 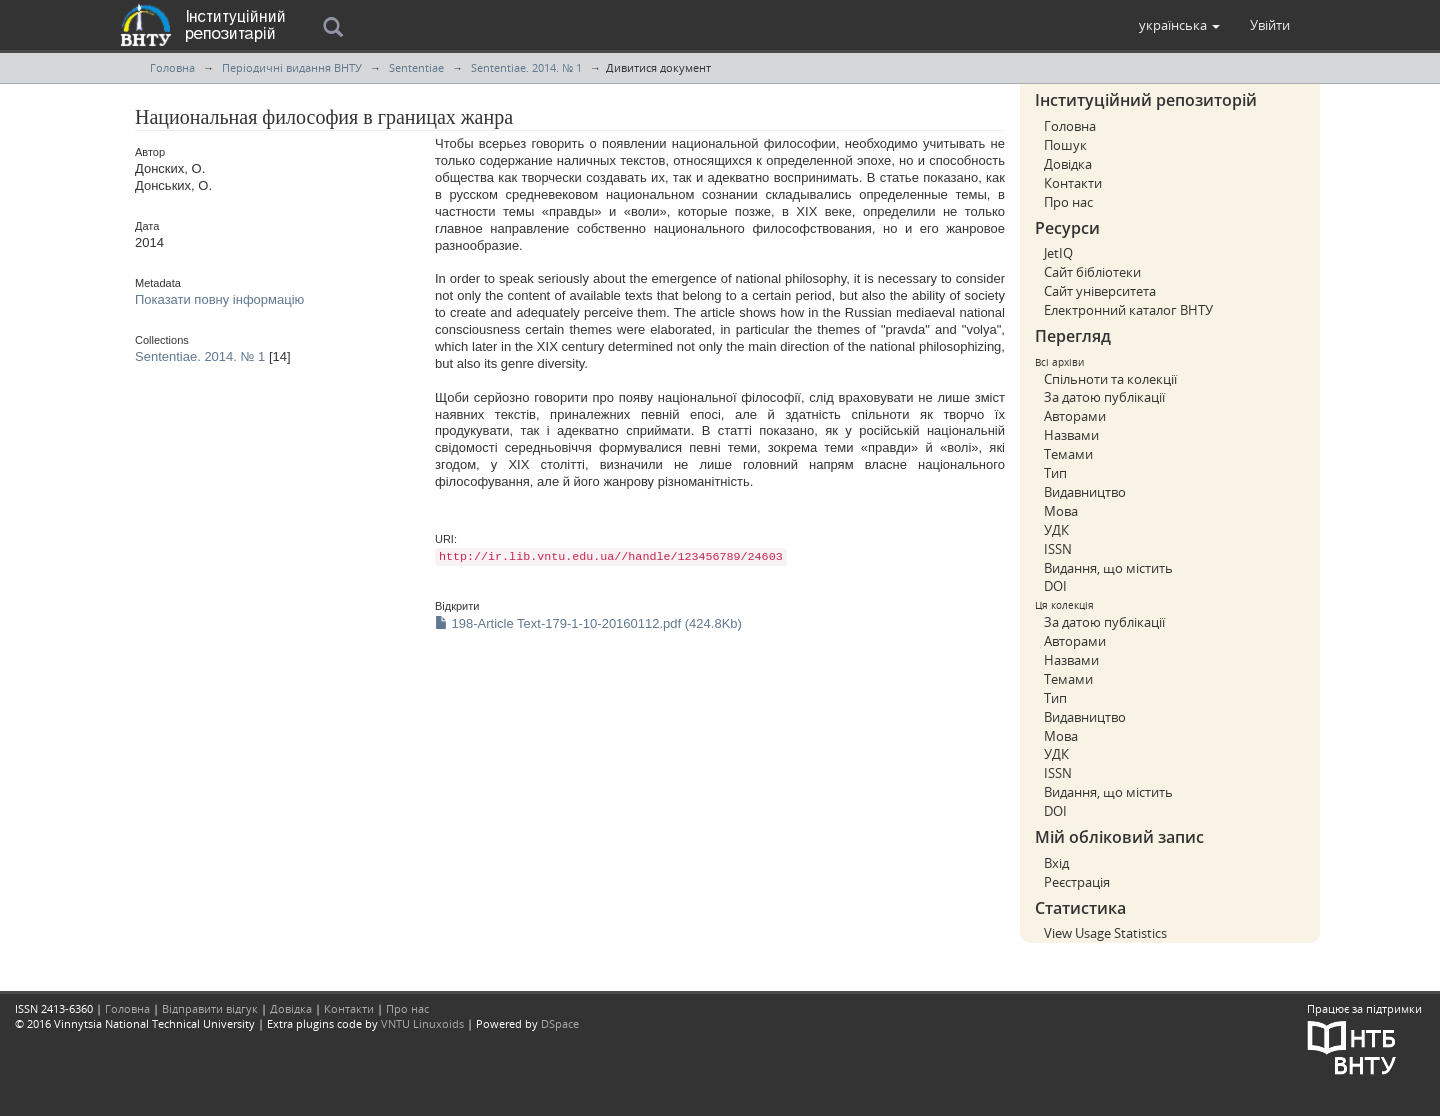 What do you see at coordinates (560, 1023) in the screenshot?
I see `DSpace` at bounding box center [560, 1023].